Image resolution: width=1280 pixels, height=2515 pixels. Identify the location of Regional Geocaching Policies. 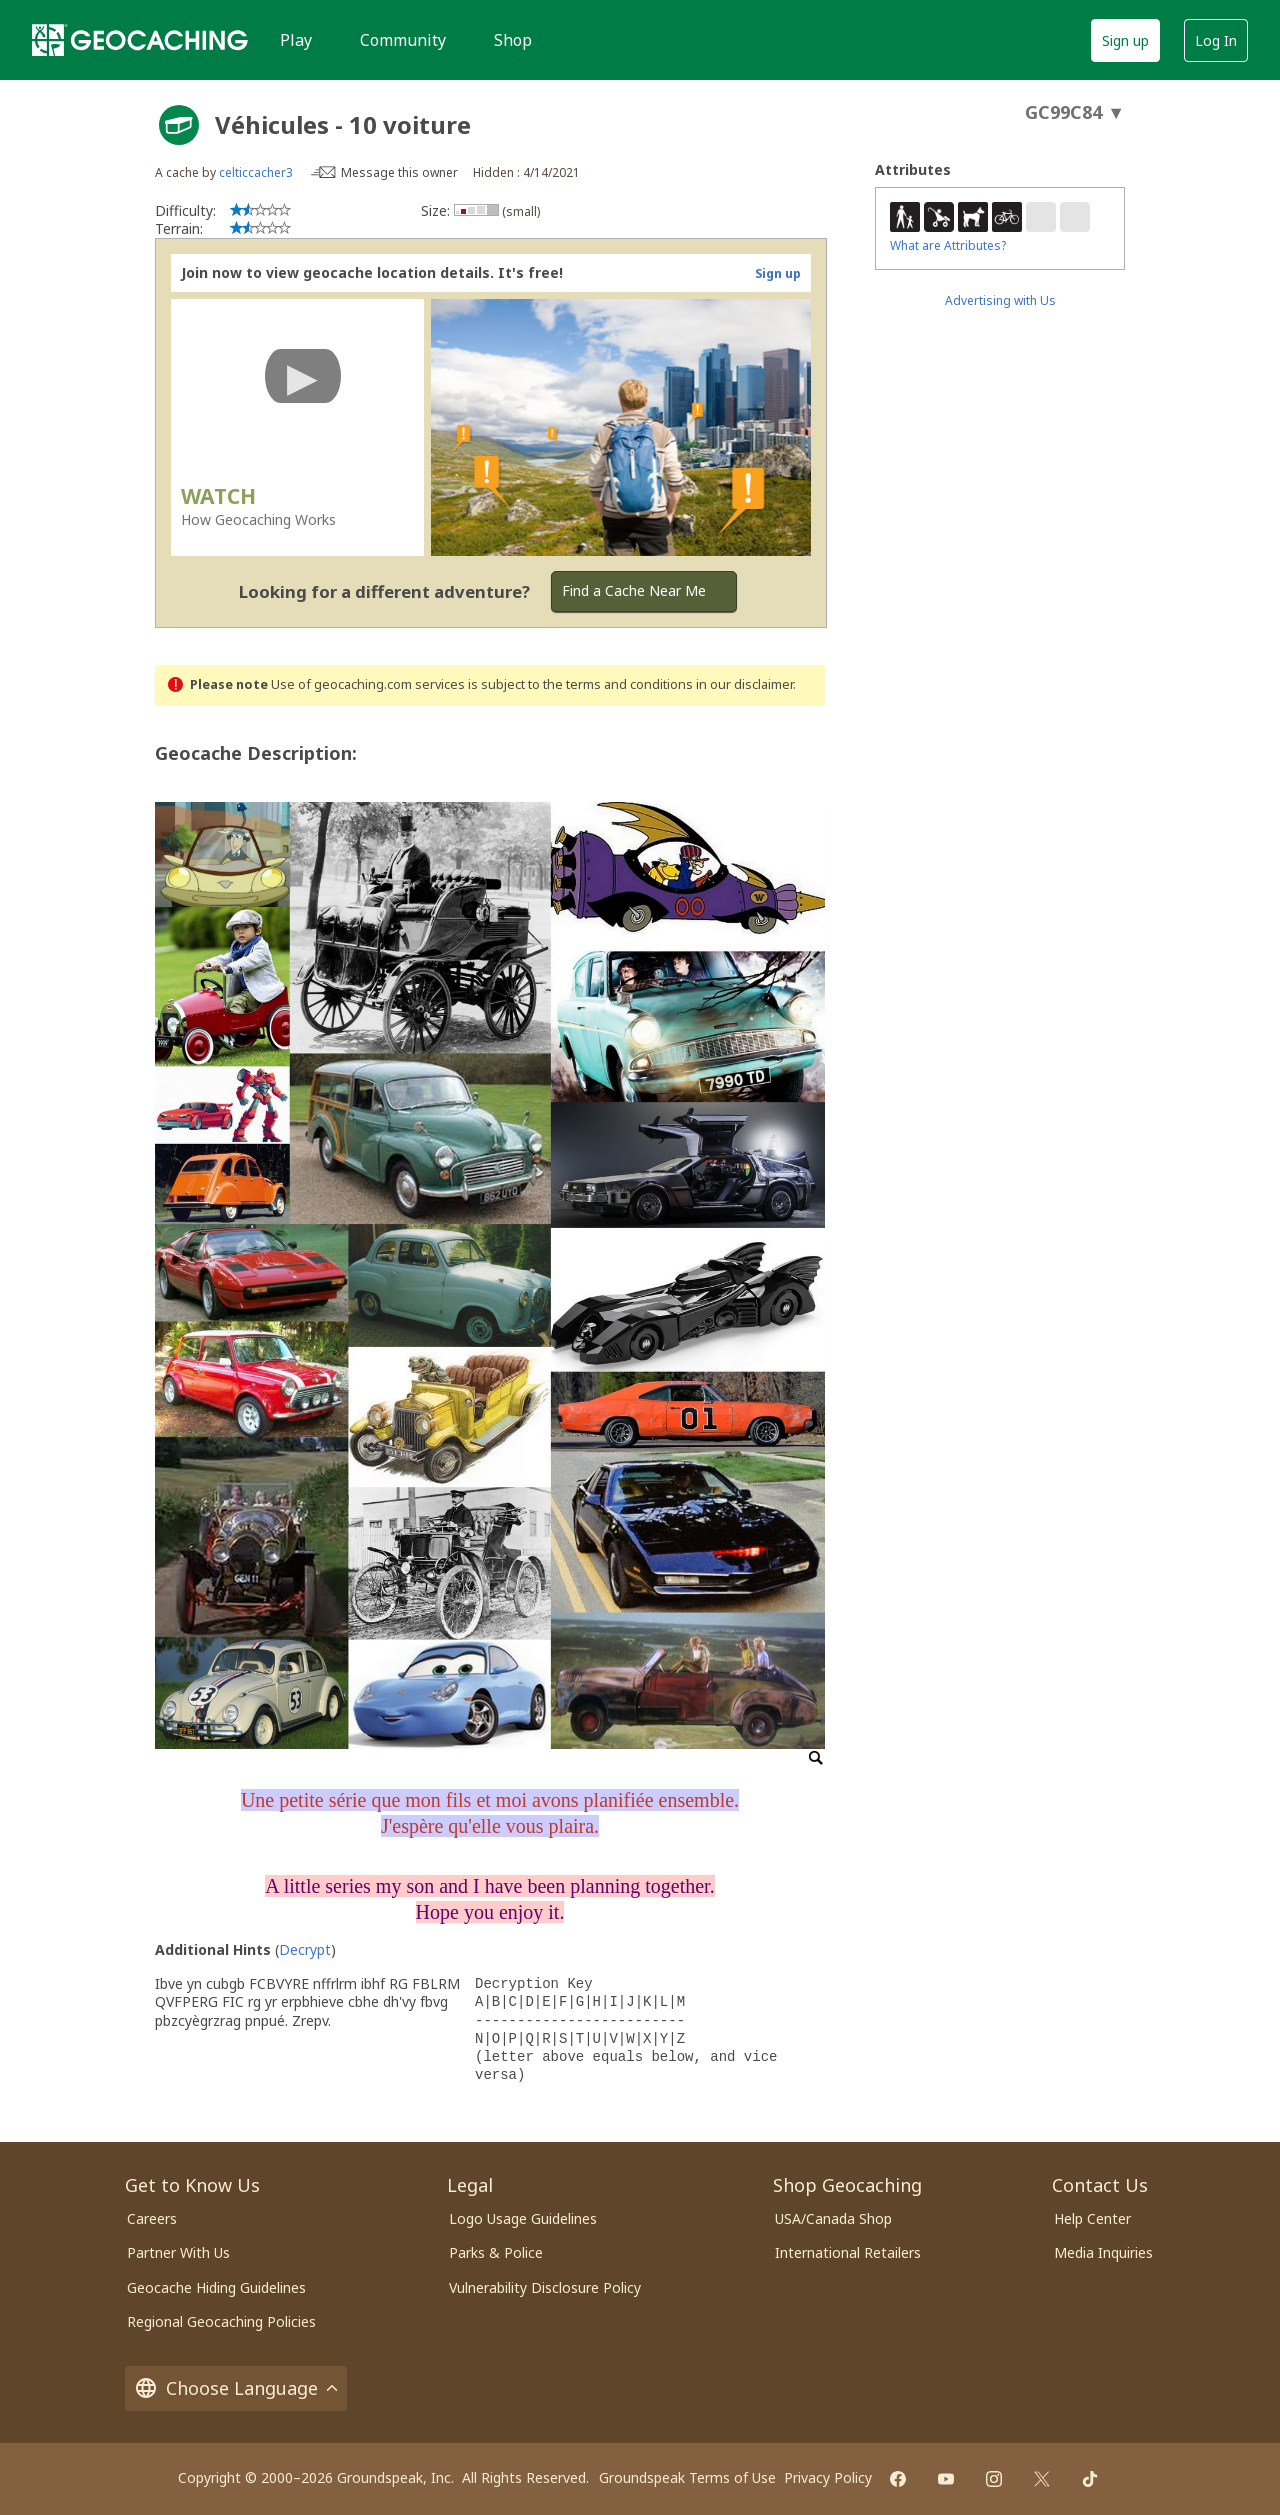
(221, 2321).